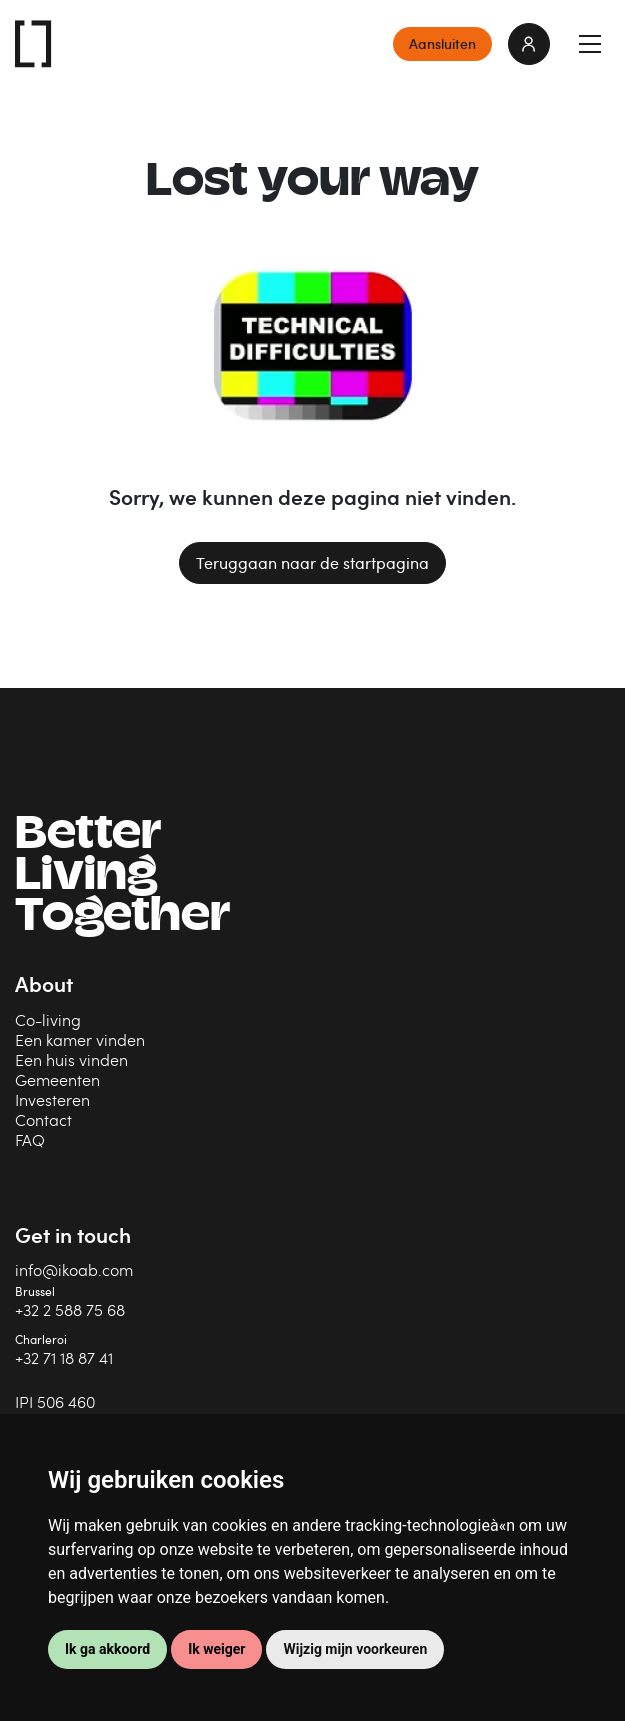 This screenshot has width=625, height=1721. I want to click on +32 71 18 87 41, so click(64, 1357).